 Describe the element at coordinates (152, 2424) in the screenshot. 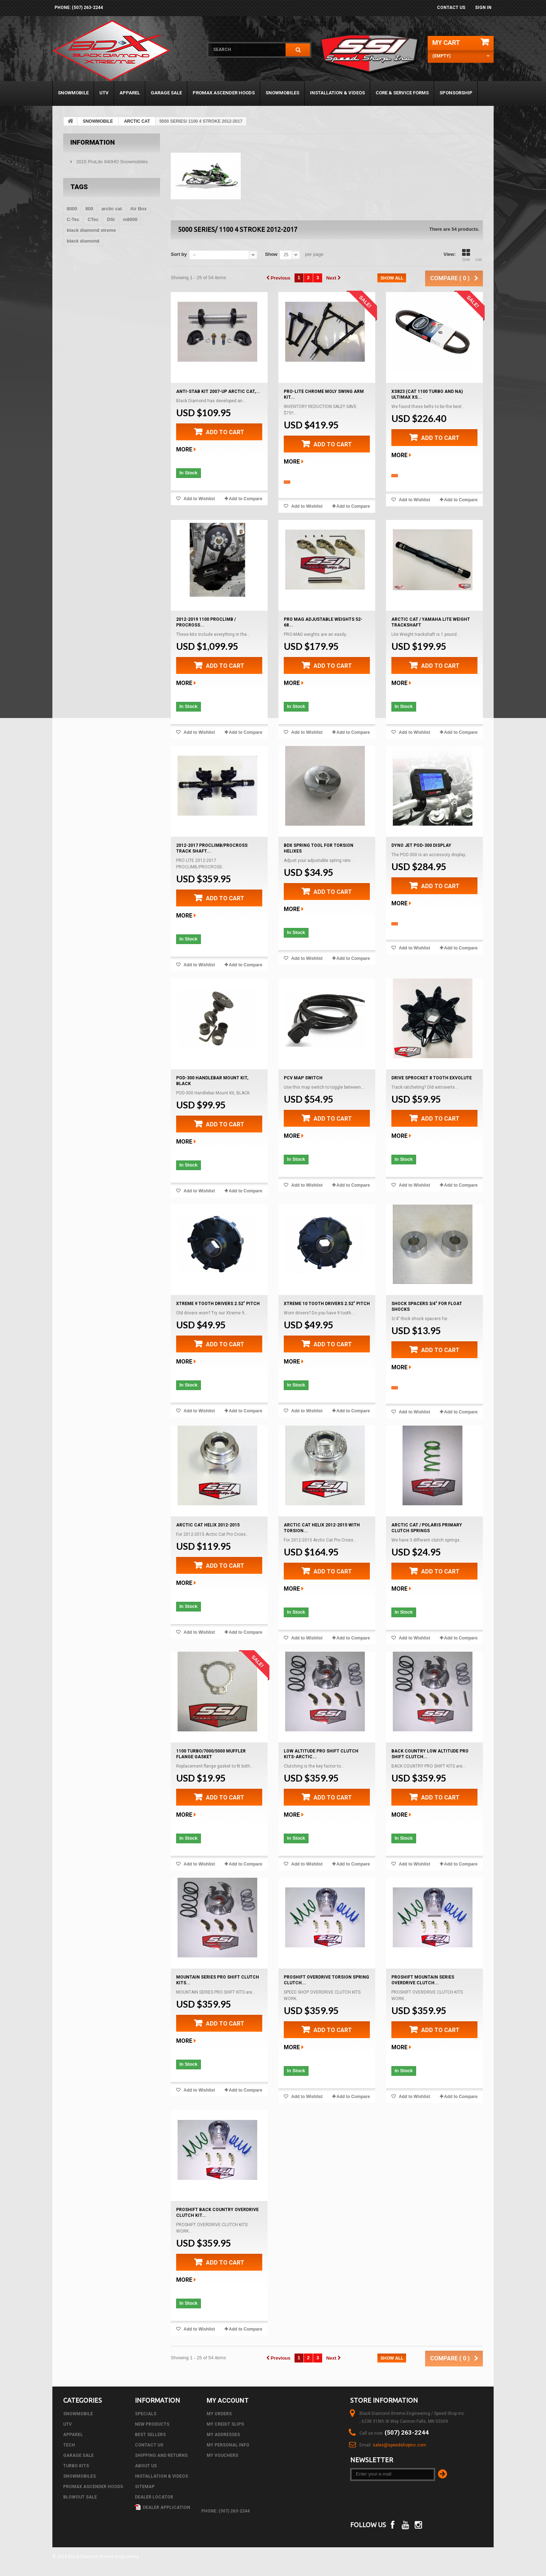

I see `New products` at that location.